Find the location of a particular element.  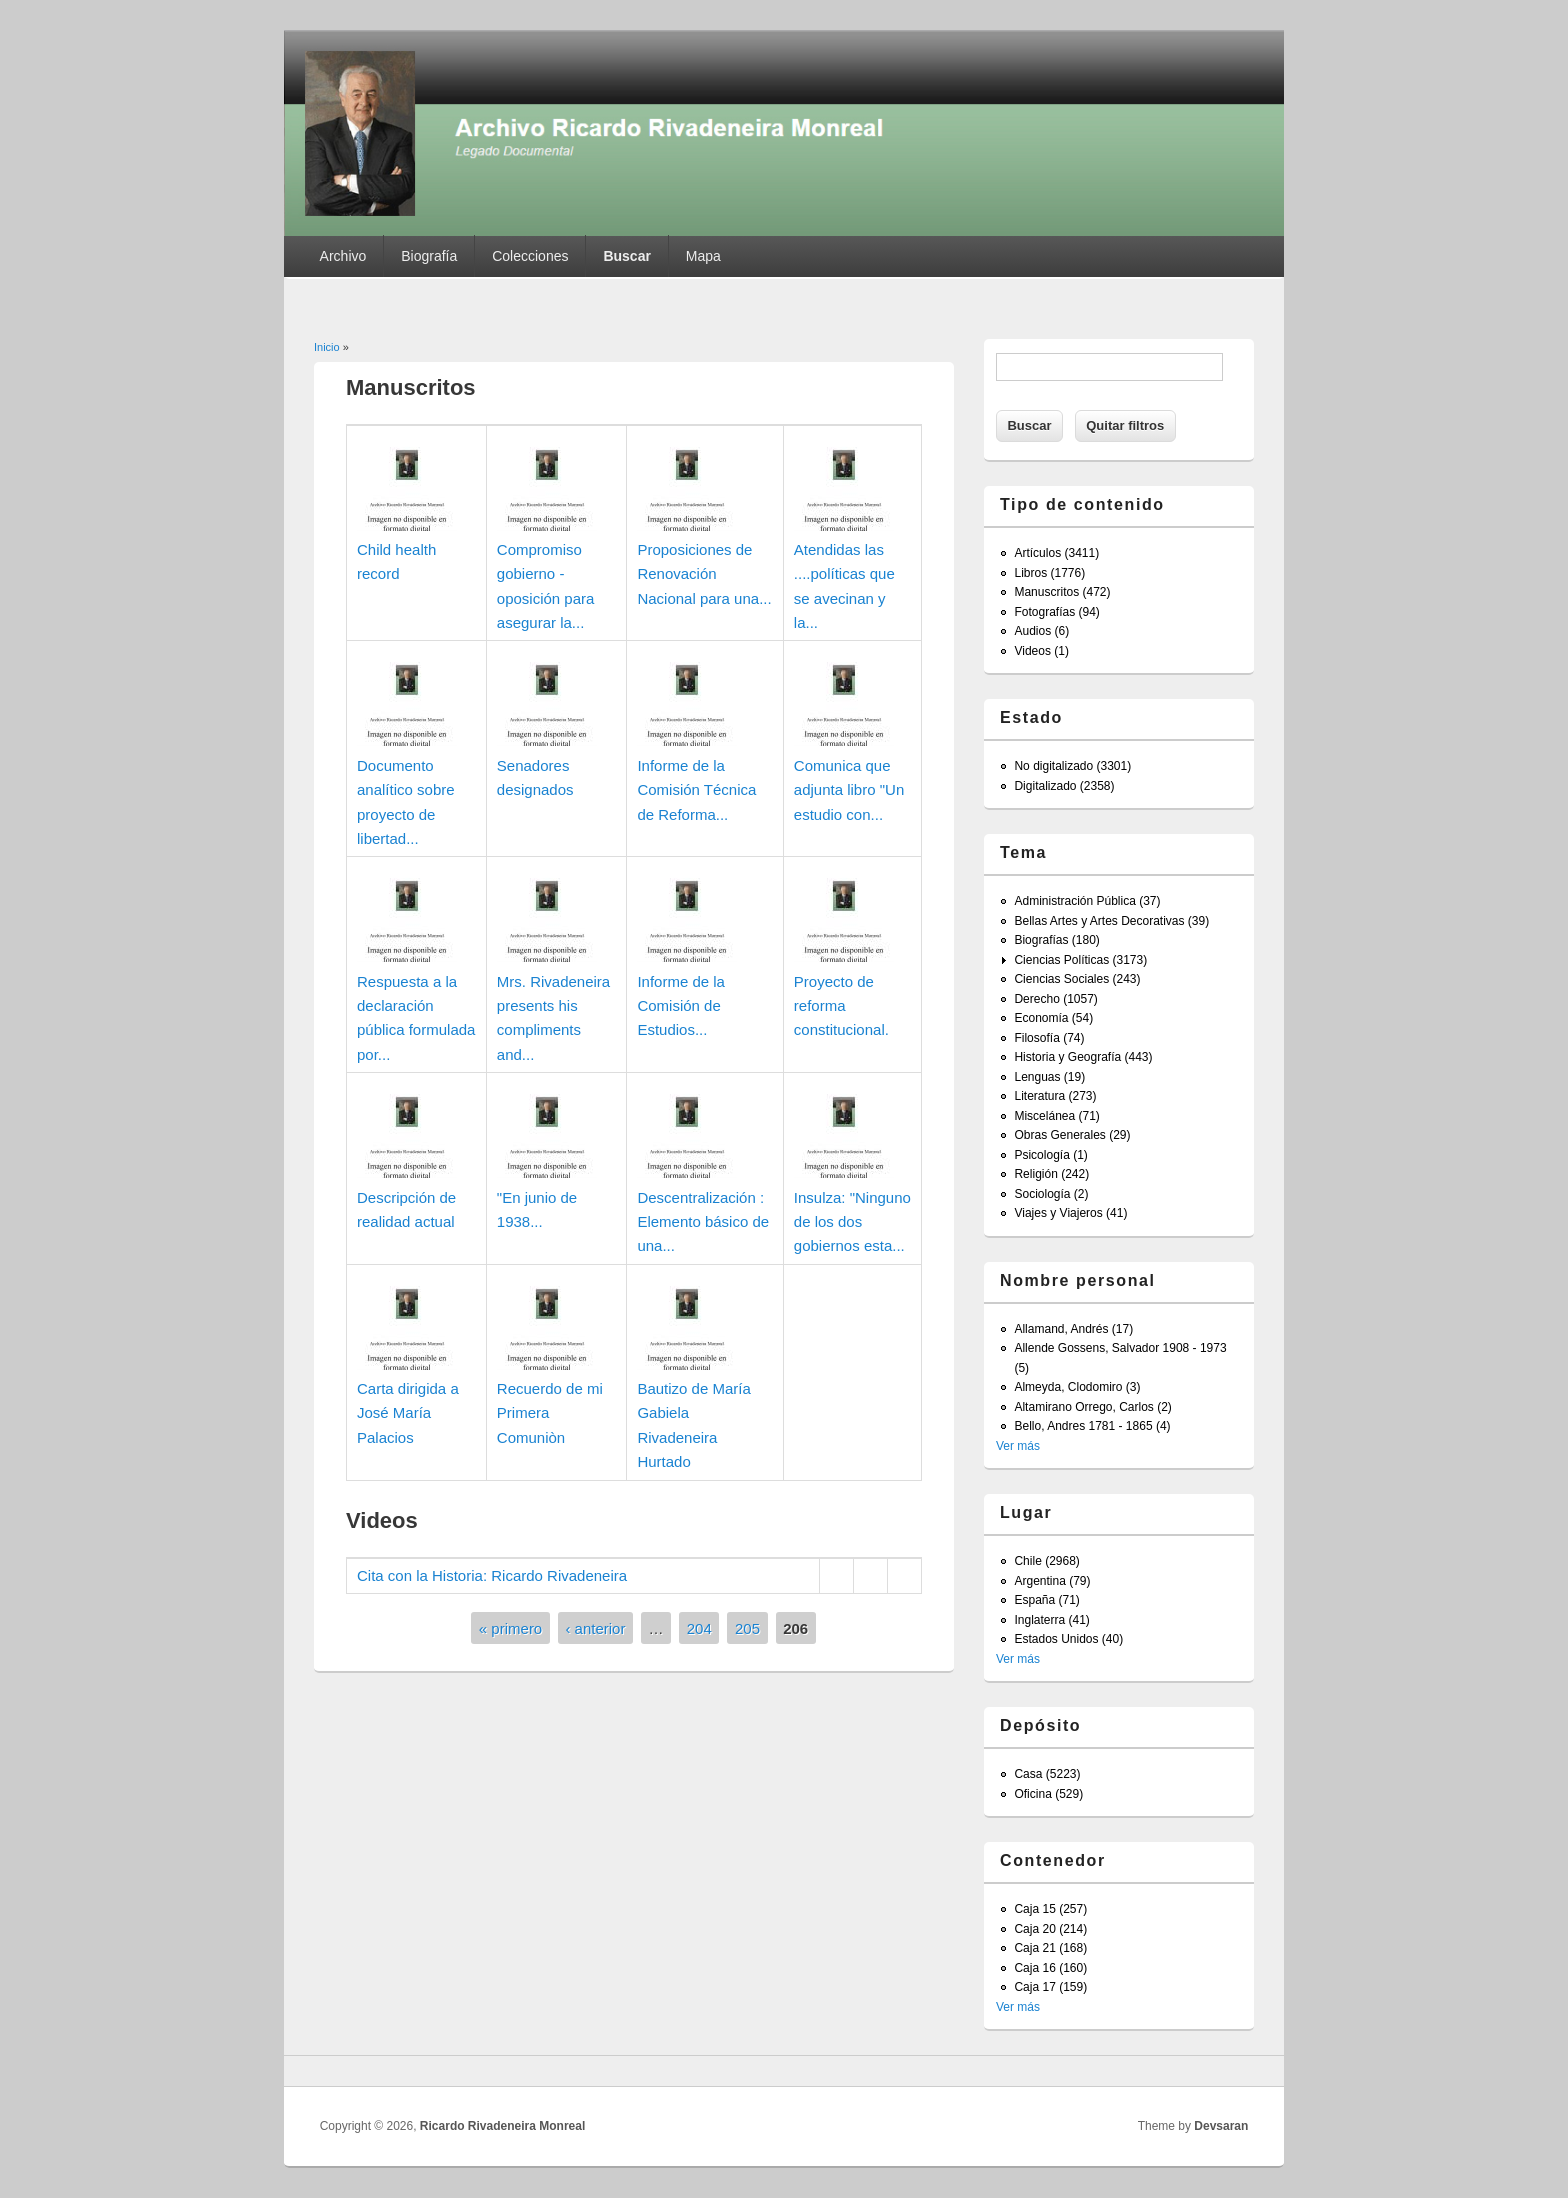

Cita con la Historia: Ricardo Rivadeneira is located at coordinates (492, 1575).